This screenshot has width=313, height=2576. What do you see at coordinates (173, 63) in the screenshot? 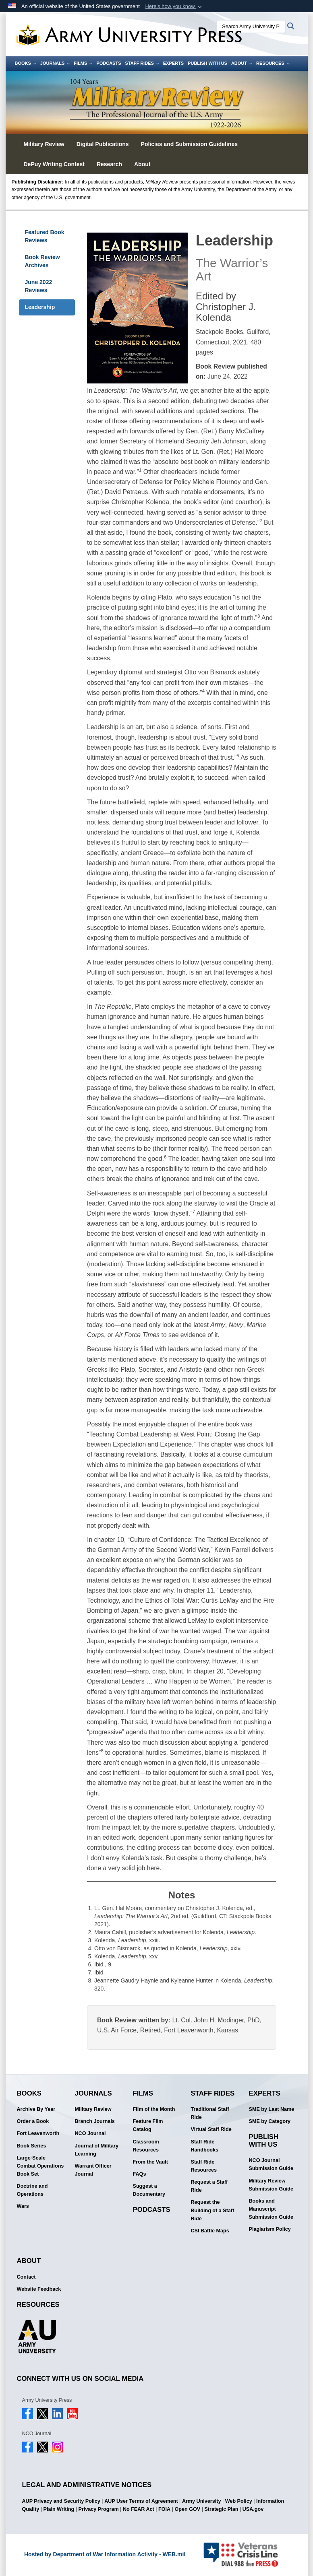
I see `Experts` at bounding box center [173, 63].